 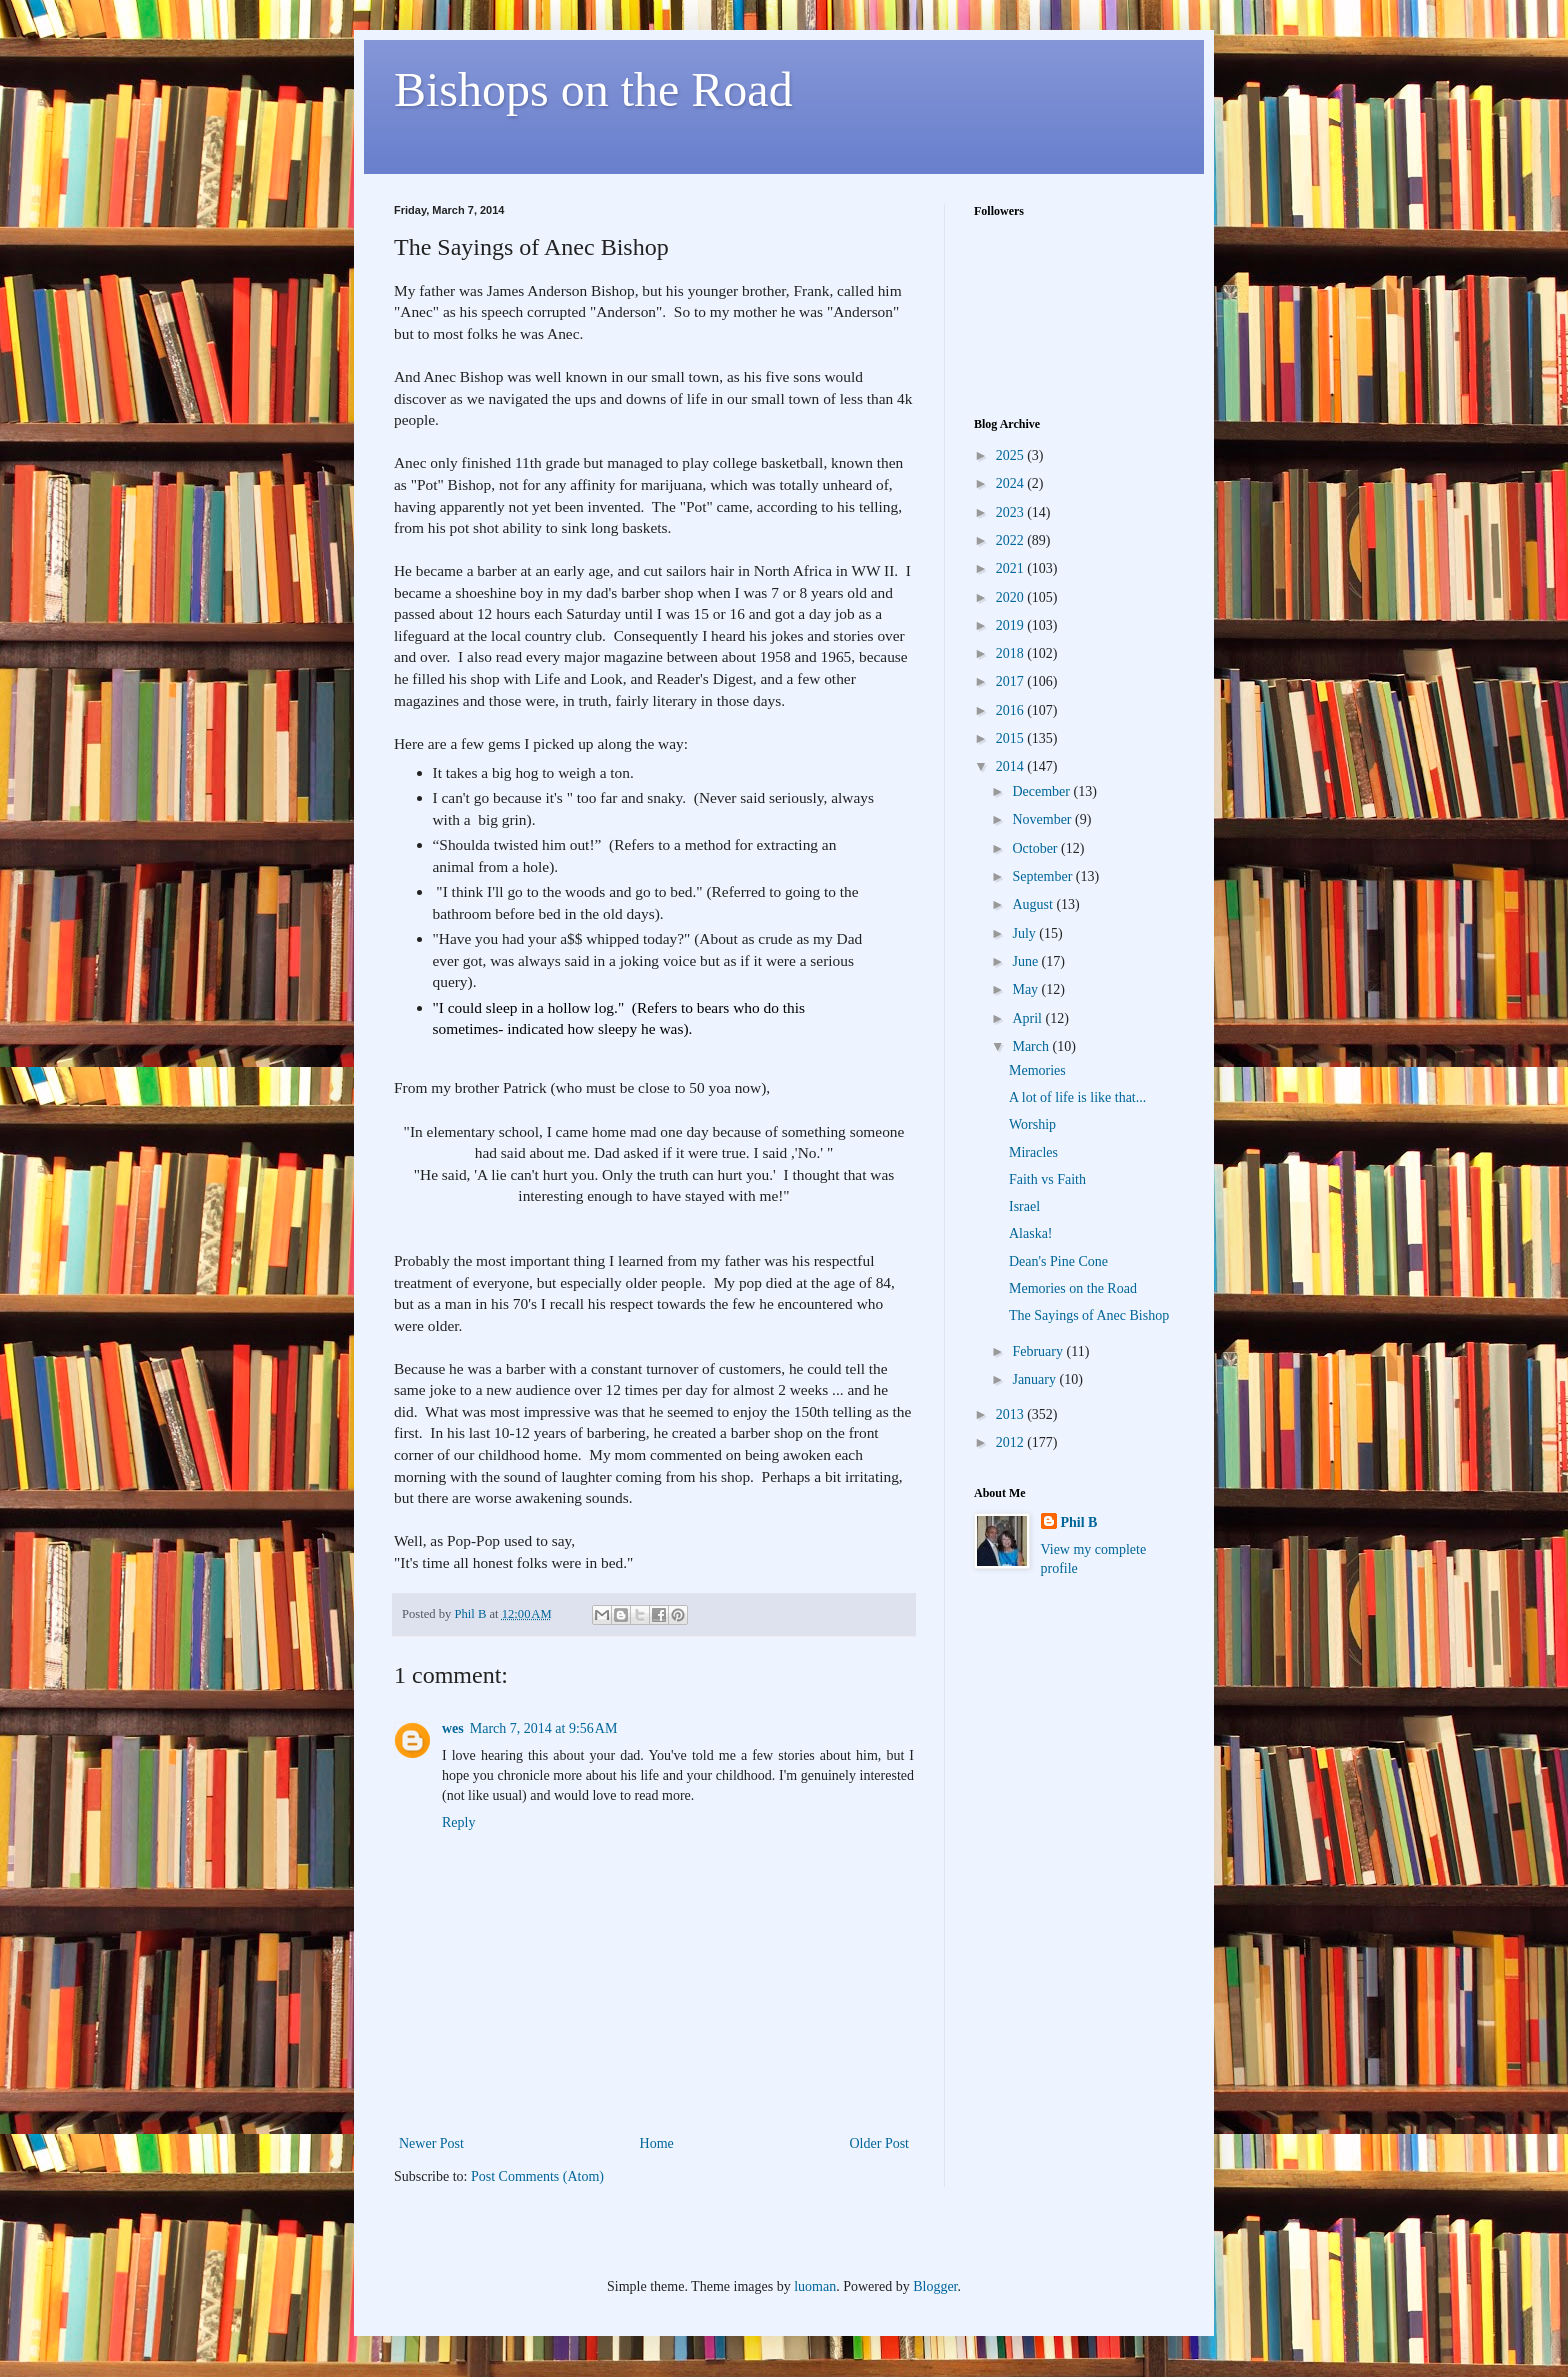 I want to click on 2024, so click(x=1012, y=483).